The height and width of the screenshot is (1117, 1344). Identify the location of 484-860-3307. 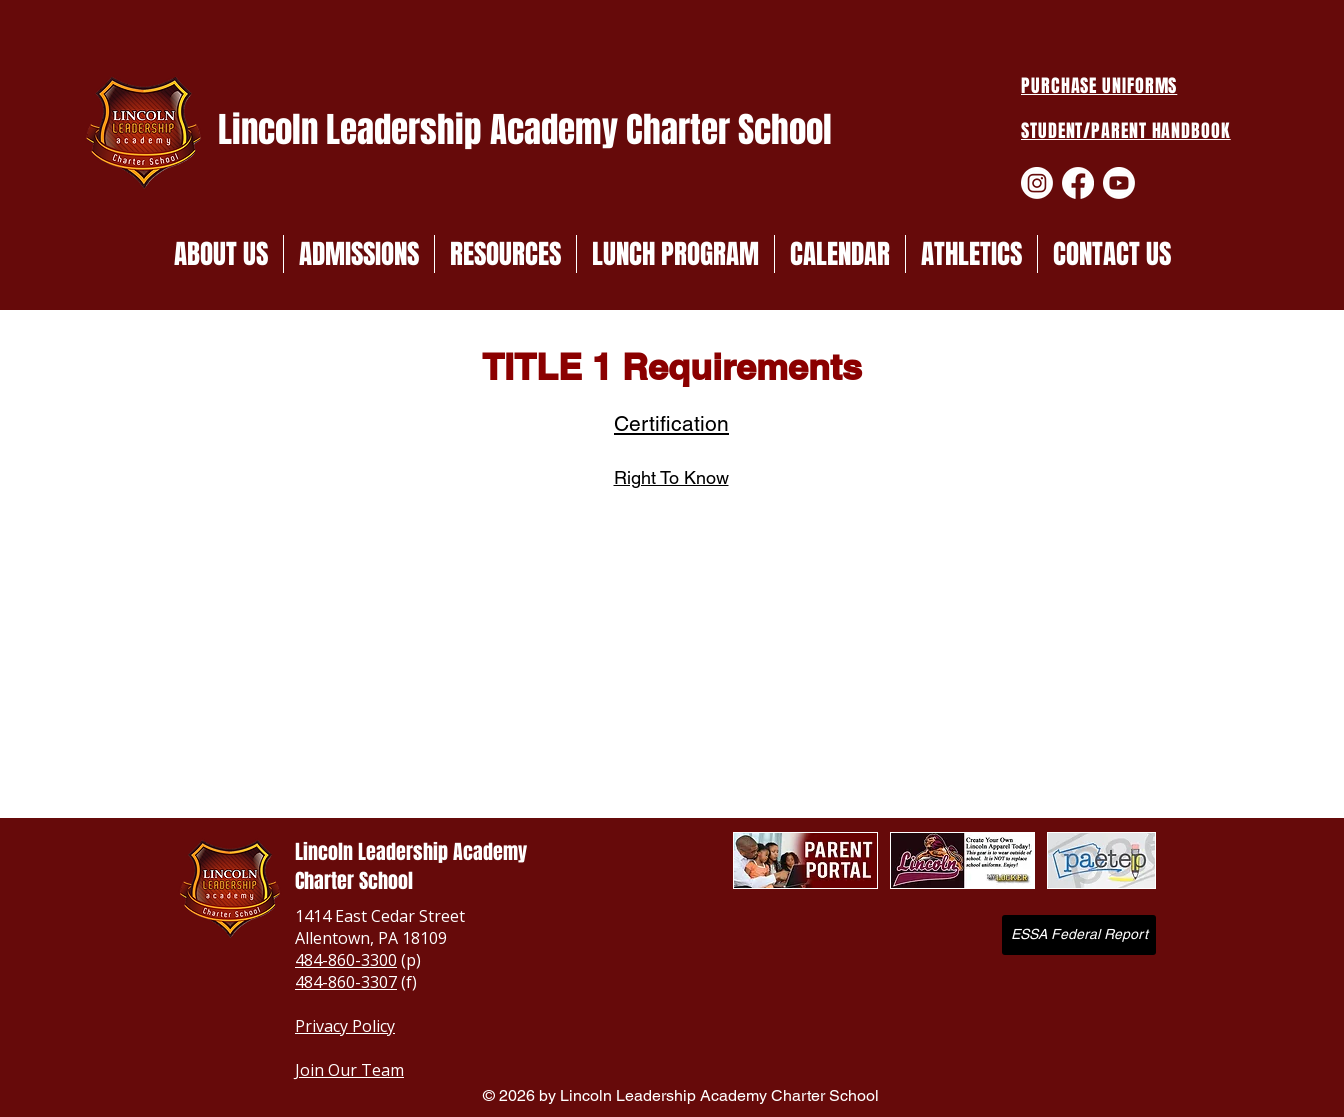
(346, 982).